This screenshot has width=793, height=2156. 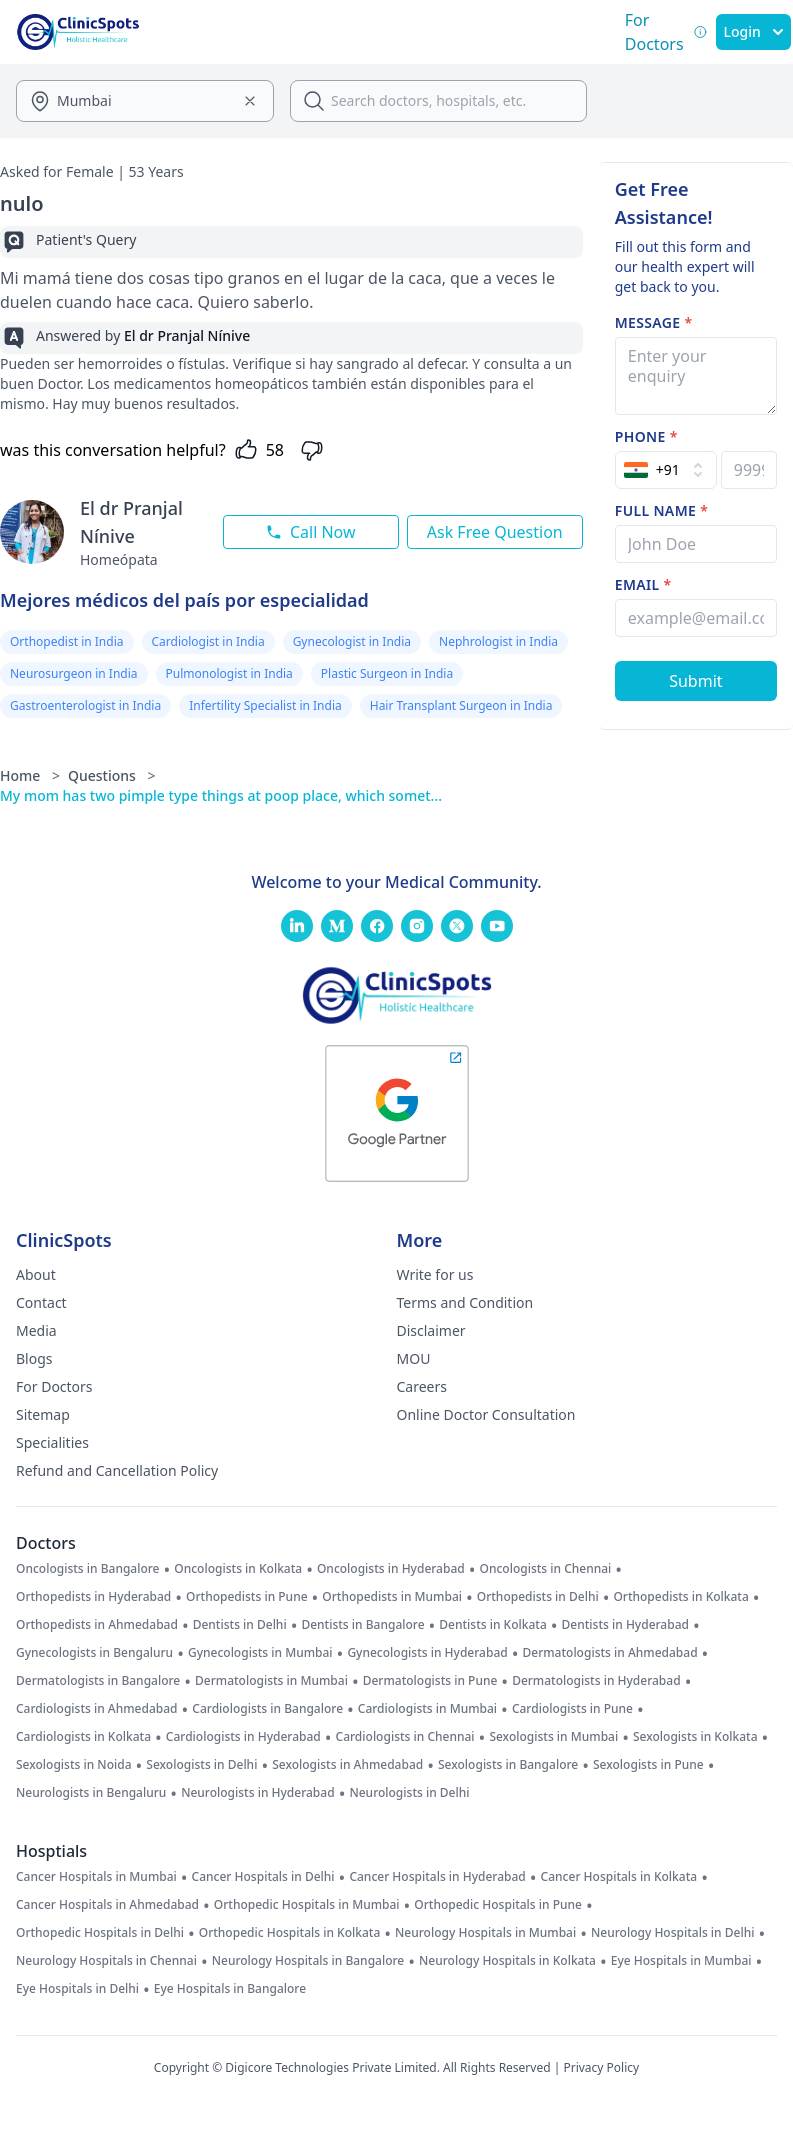 I want to click on Orthopedic Hospitals in Mumbai, so click(x=307, y=1905).